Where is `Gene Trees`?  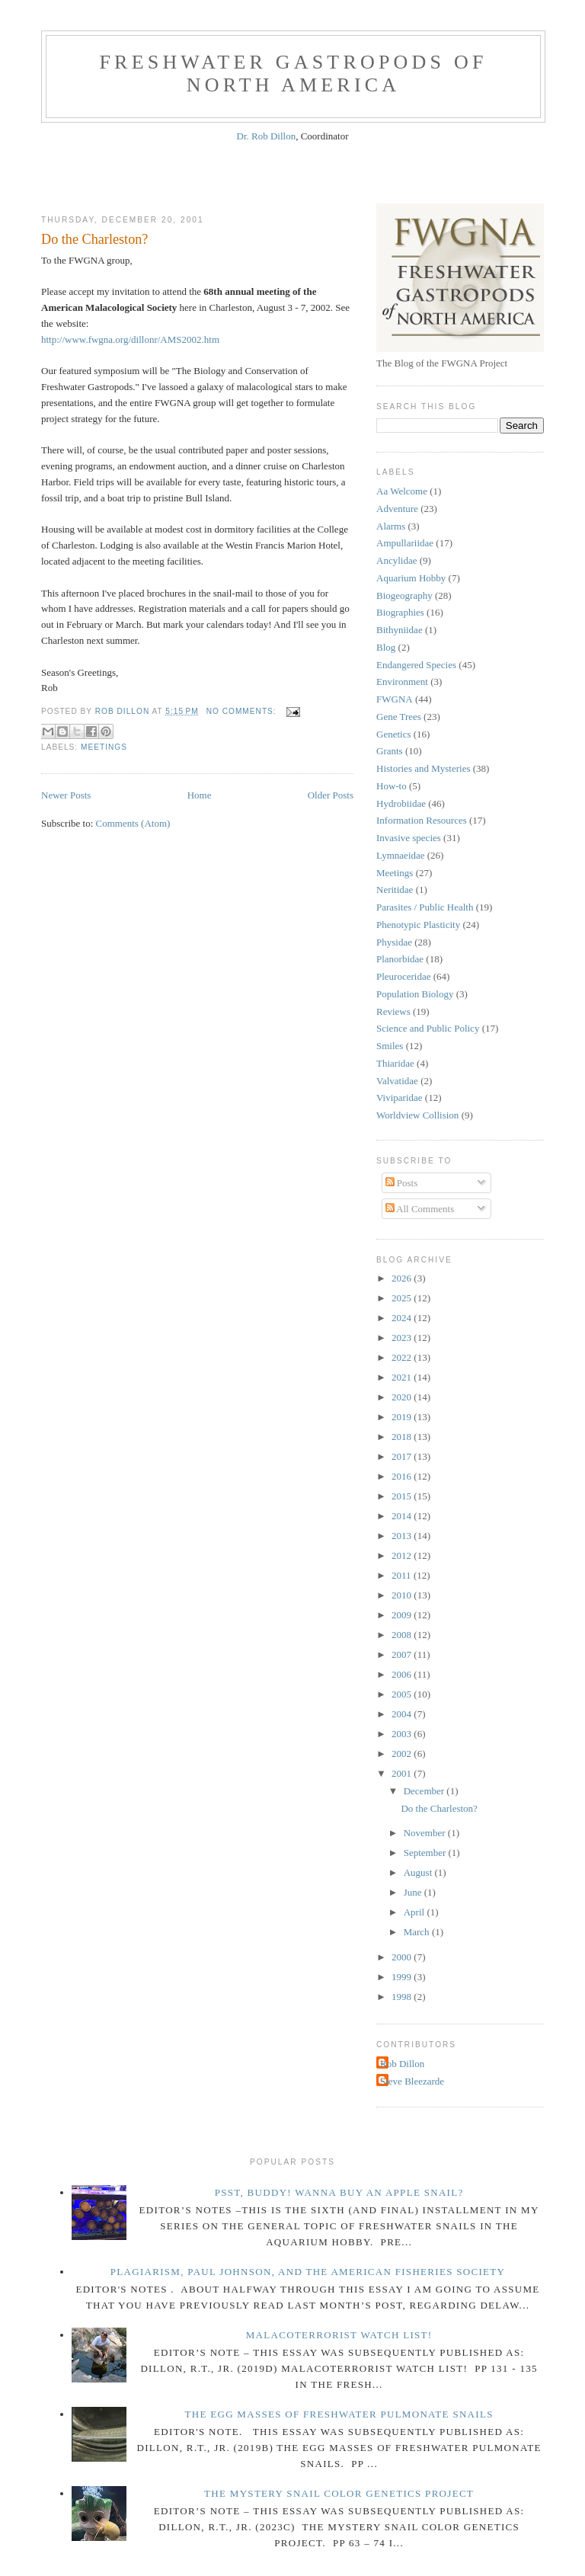
Gene Trees is located at coordinates (398, 716).